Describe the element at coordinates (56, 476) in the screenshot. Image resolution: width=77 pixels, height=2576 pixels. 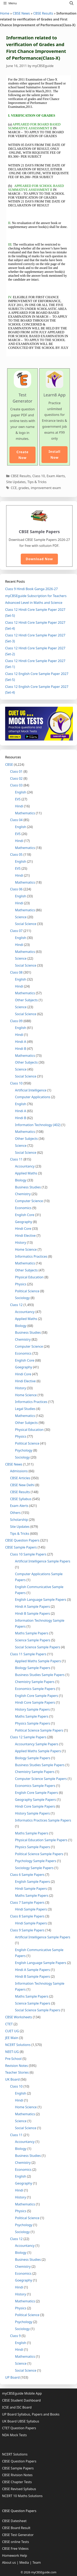
I see `Exam Alerts` at that location.